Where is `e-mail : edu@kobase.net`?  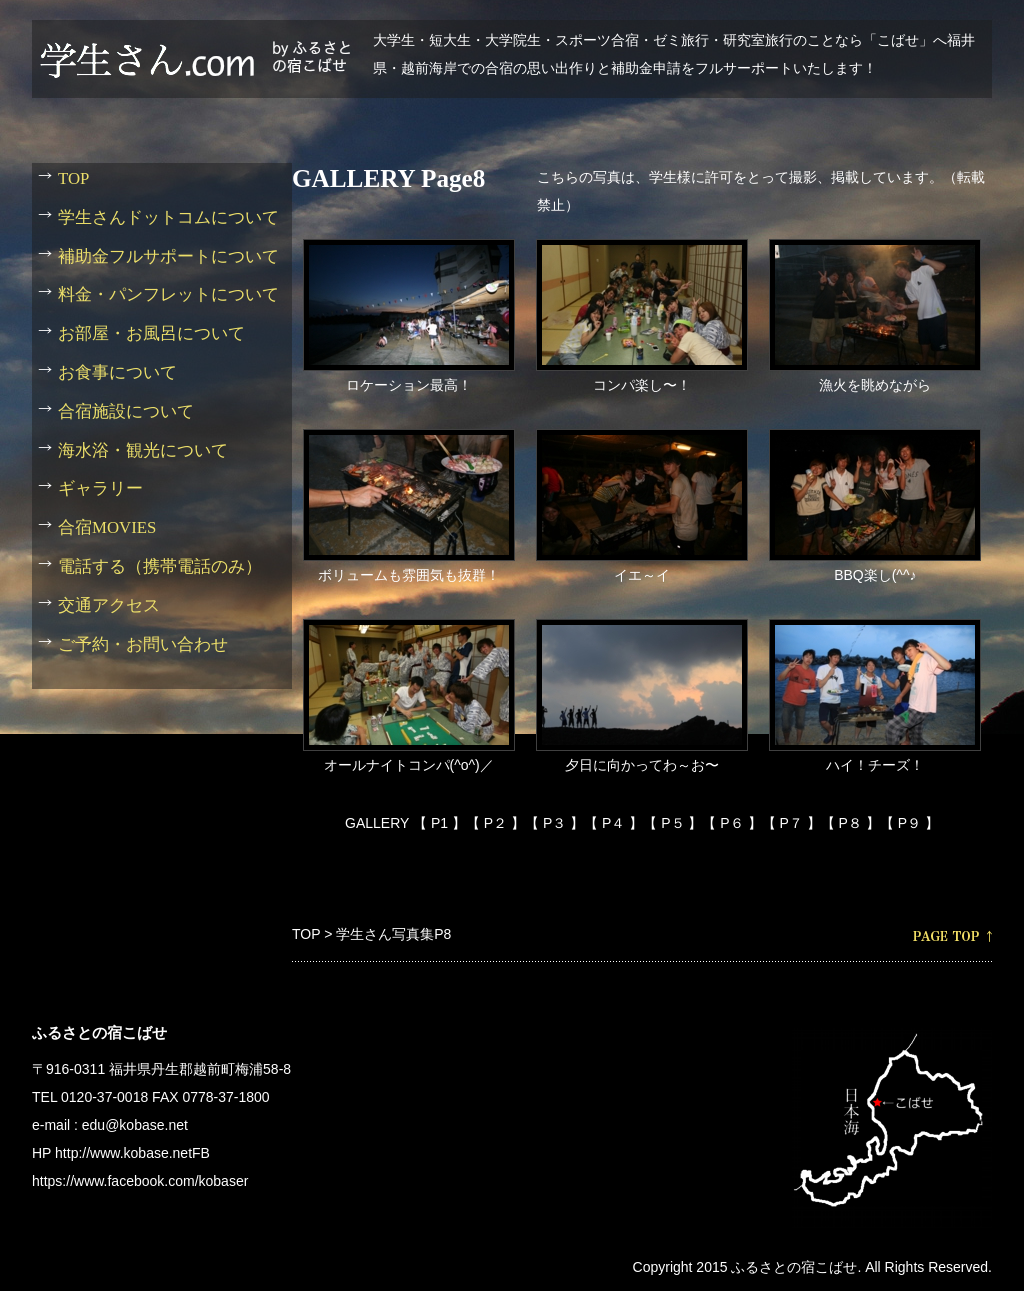
e-mail : edu@kobase.net is located at coordinates (110, 1125).